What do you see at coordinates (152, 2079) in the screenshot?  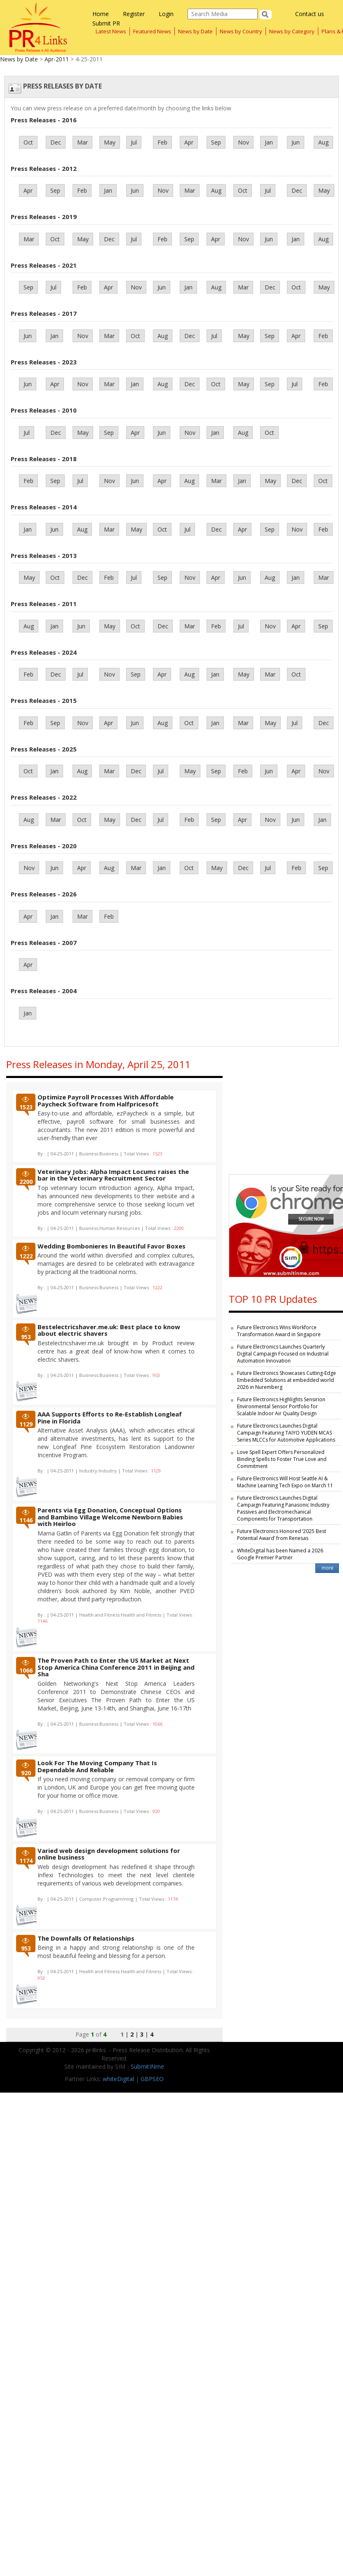 I see `GBPSEO` at bounding box center [152, 2079].